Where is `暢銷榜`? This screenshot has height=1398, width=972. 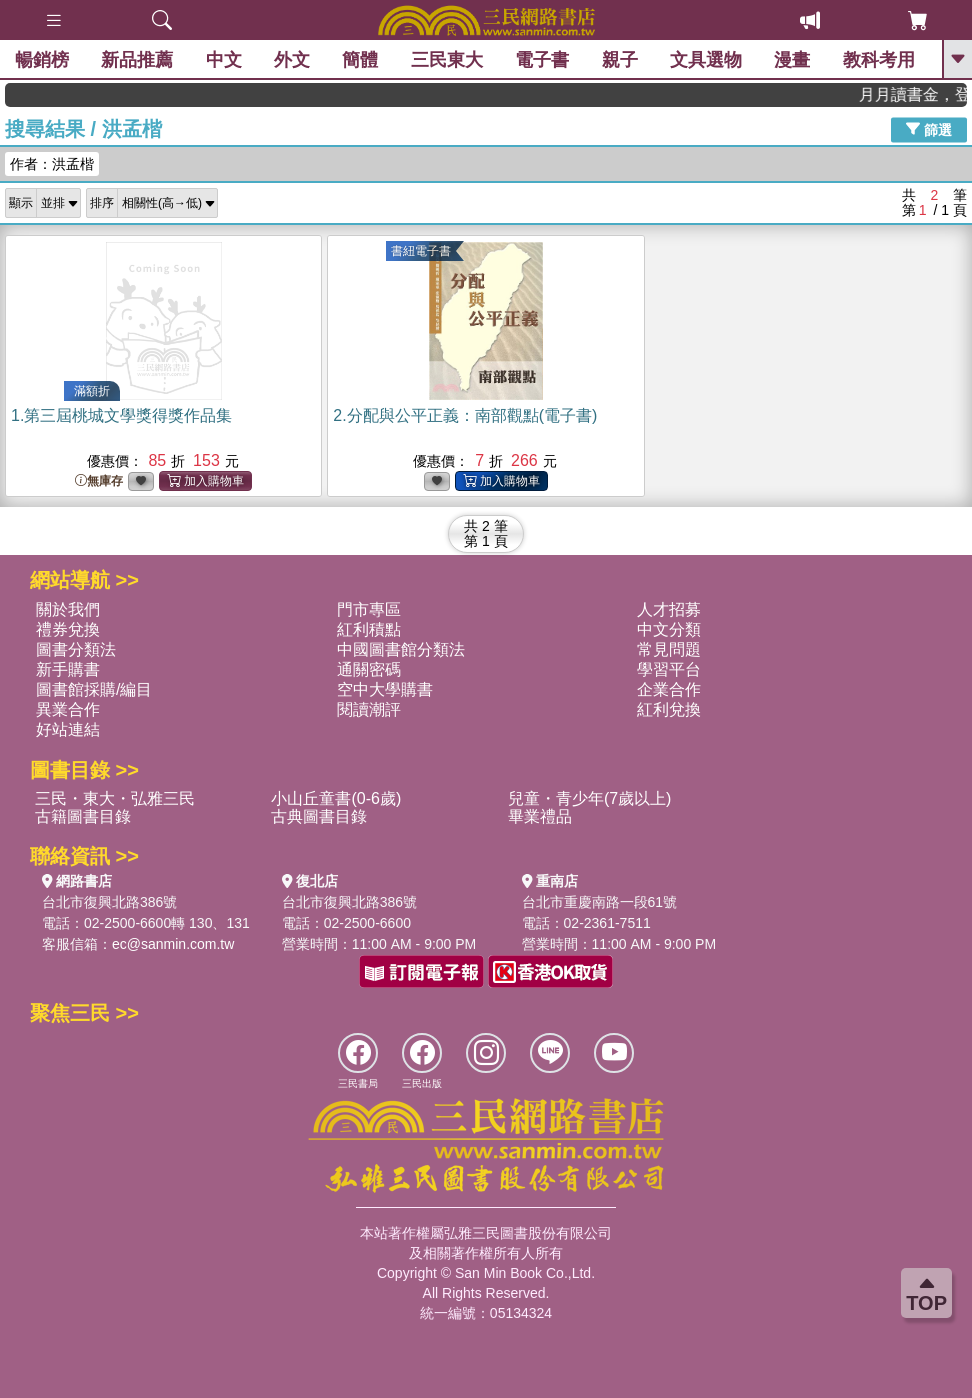
暢銷榜 is located at coordinates (42, 60).